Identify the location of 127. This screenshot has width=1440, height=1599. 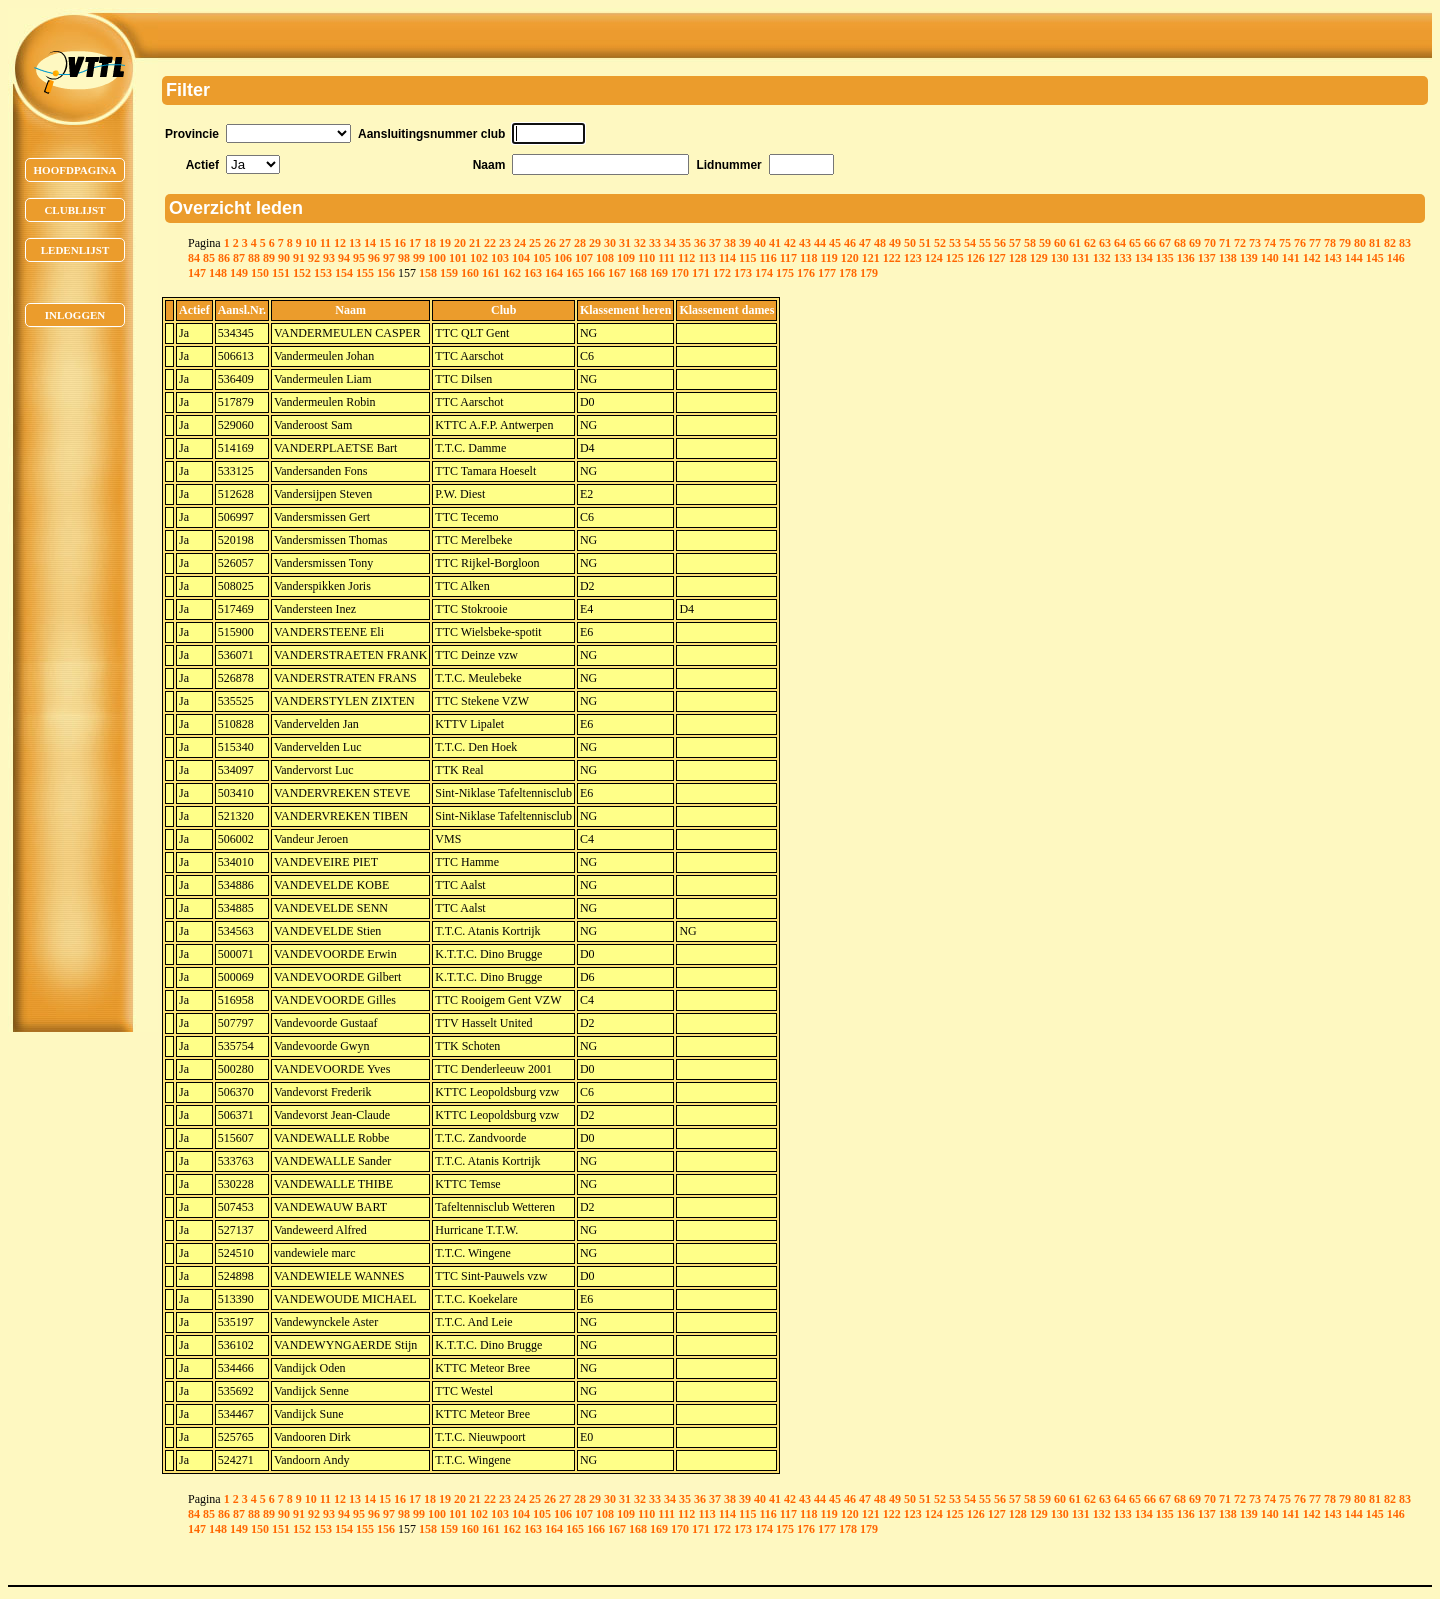
(997, 258).